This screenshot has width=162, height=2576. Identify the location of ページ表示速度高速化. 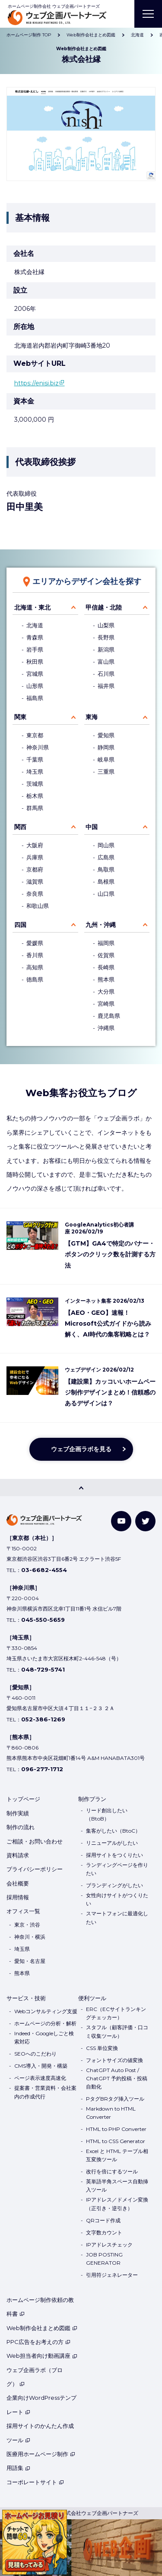
(40, 2078).